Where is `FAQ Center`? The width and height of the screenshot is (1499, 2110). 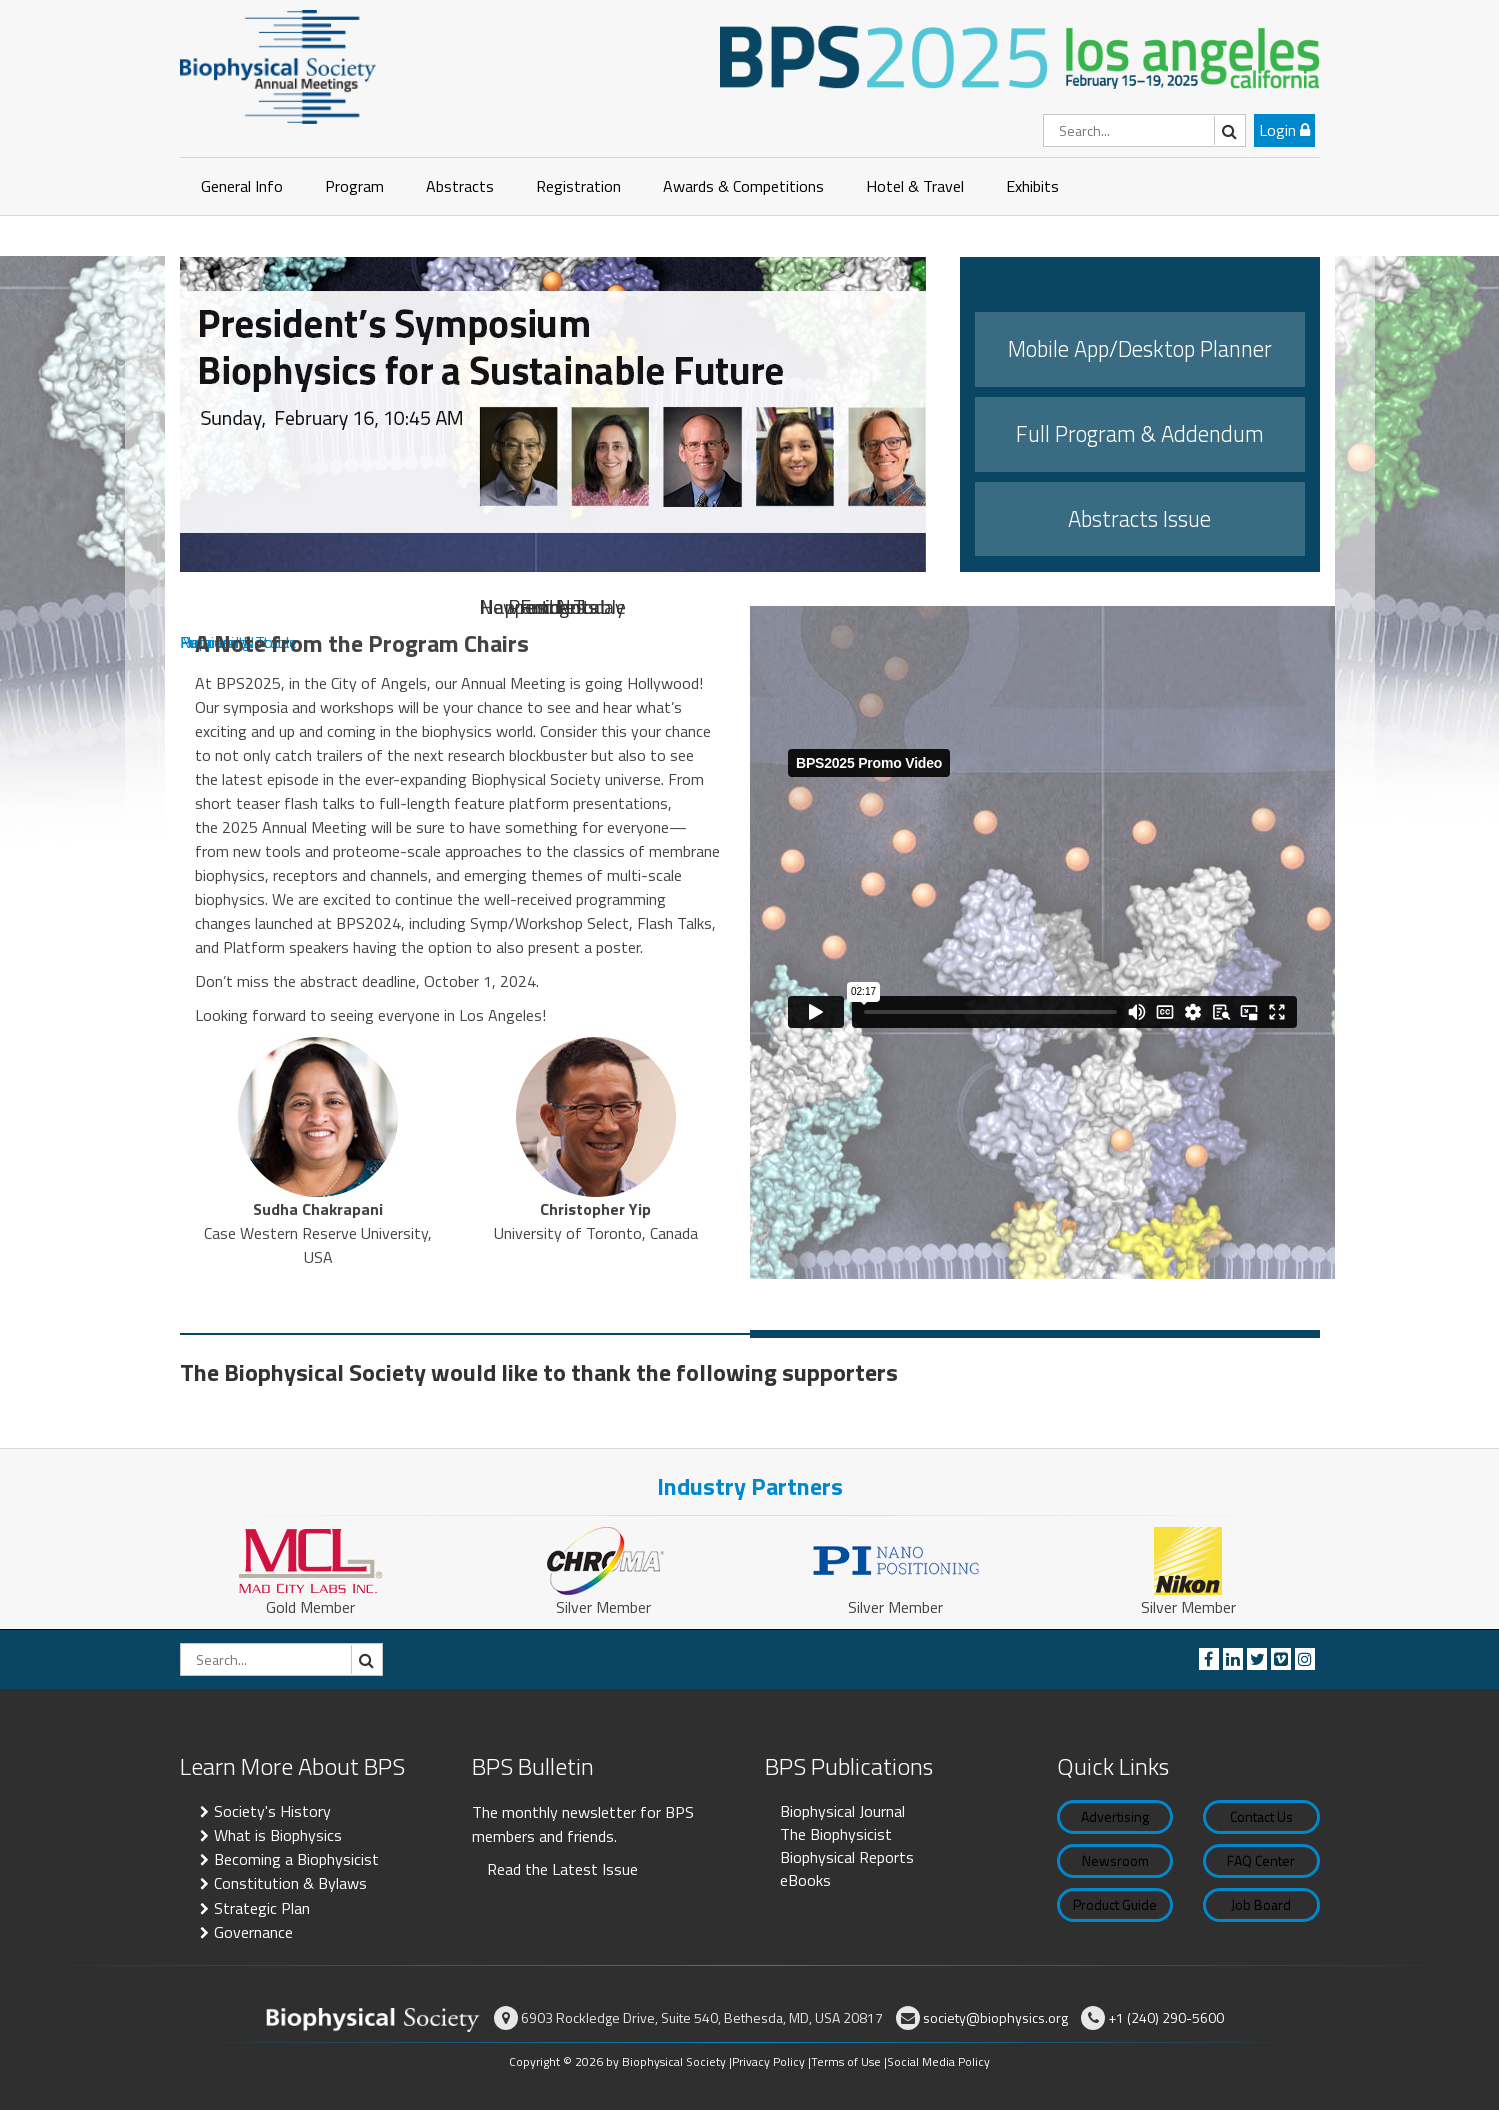 FAQ Center is located at coordinates (1261, 1860).